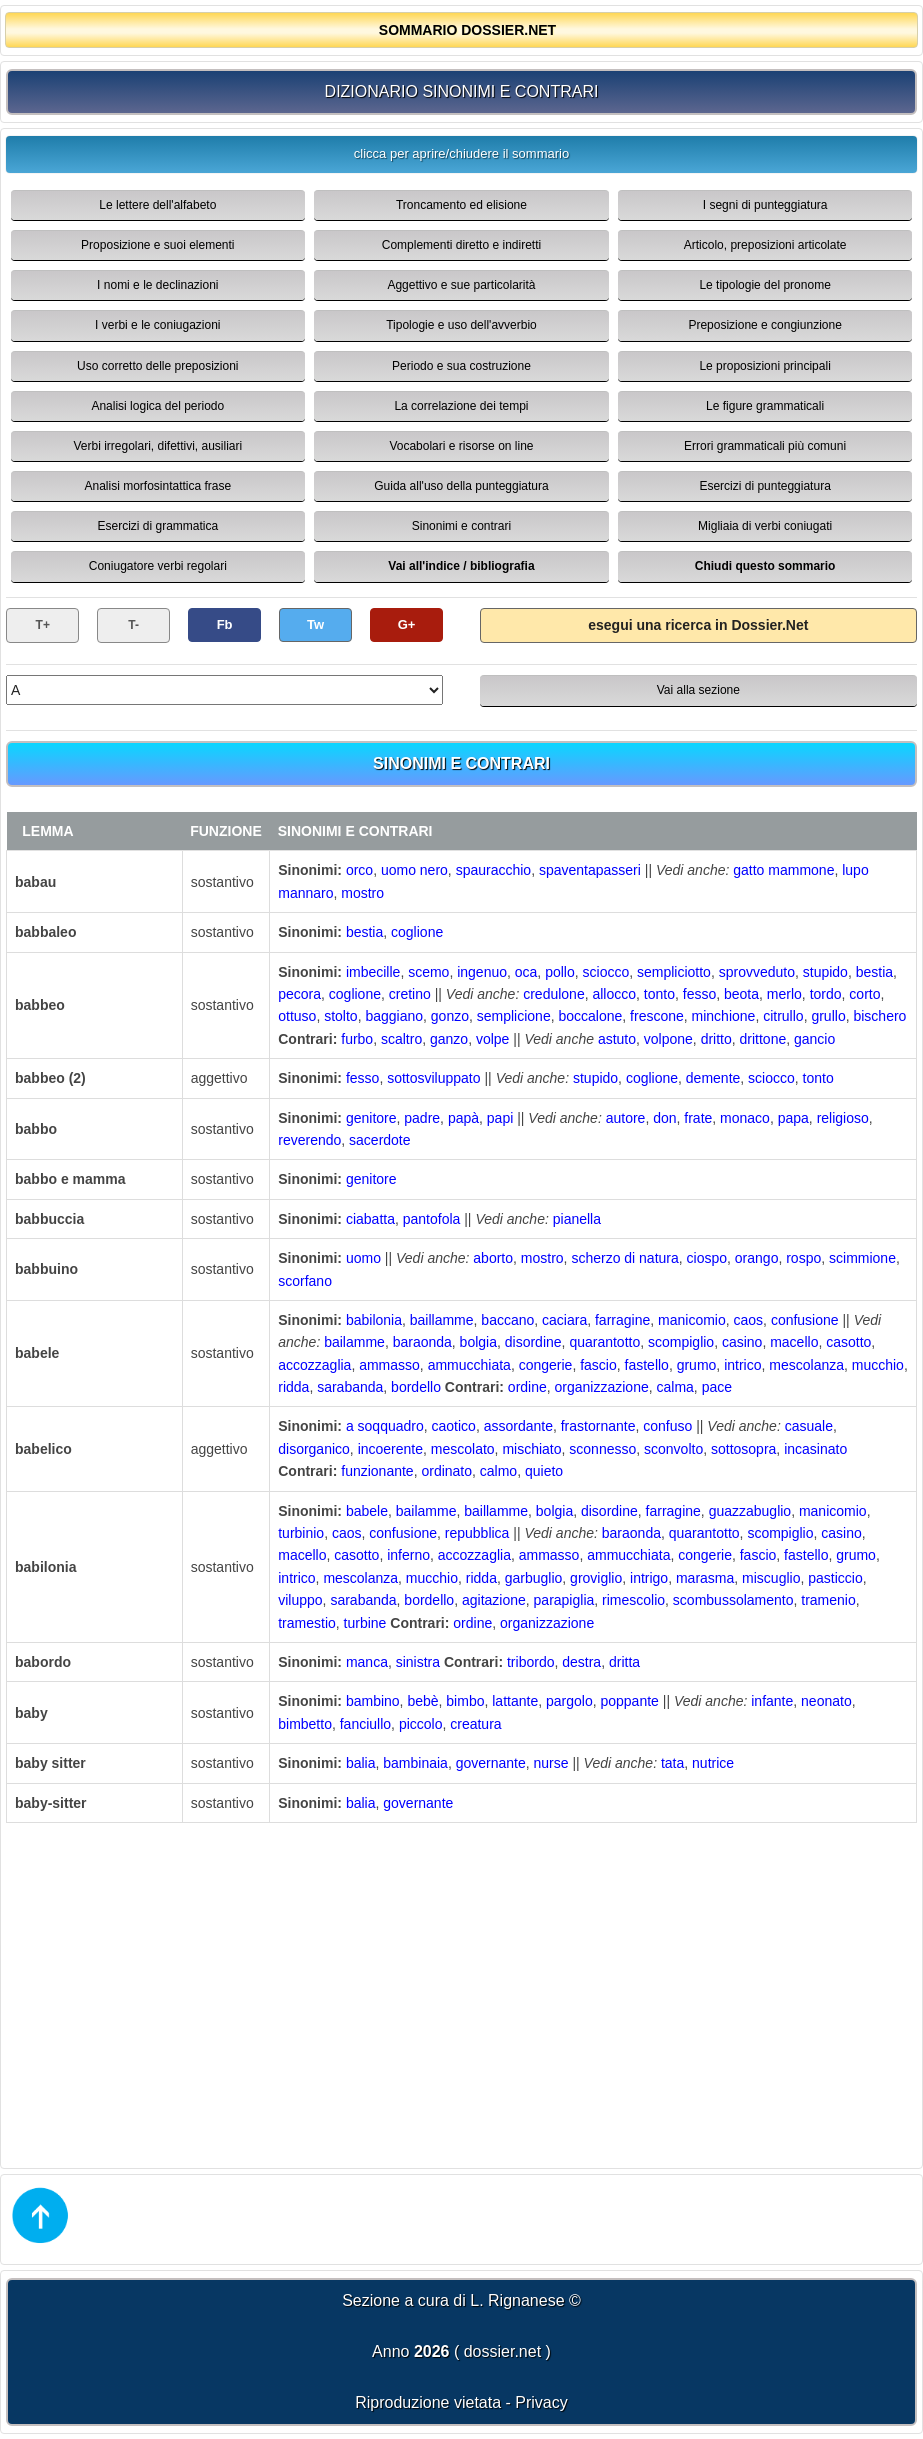 This screenshot has width=923, height=2439. Describe the element at coordinates (815, 1449) in the screenshot. I see `incasinato` at that location.